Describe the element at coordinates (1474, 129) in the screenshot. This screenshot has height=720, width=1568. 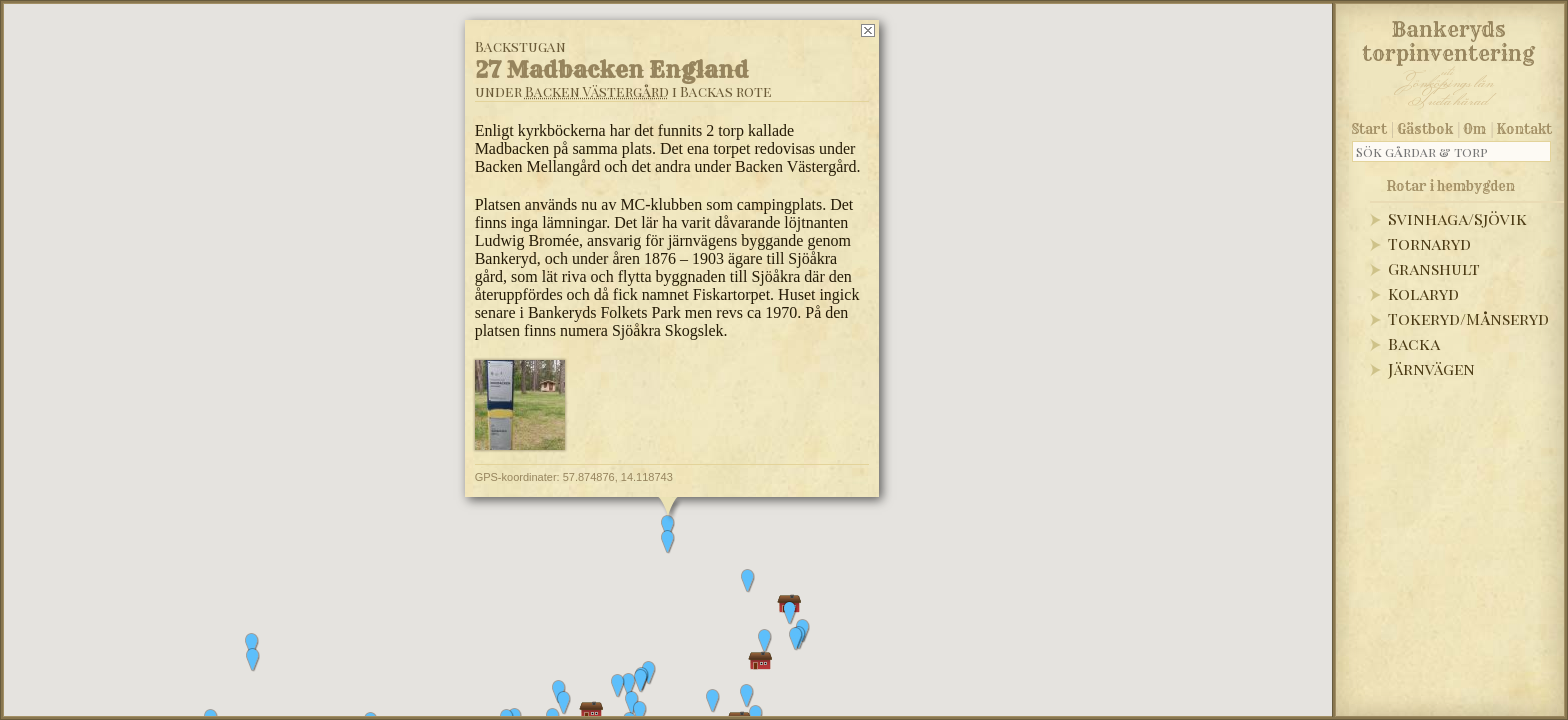
I see `Om` at that location.